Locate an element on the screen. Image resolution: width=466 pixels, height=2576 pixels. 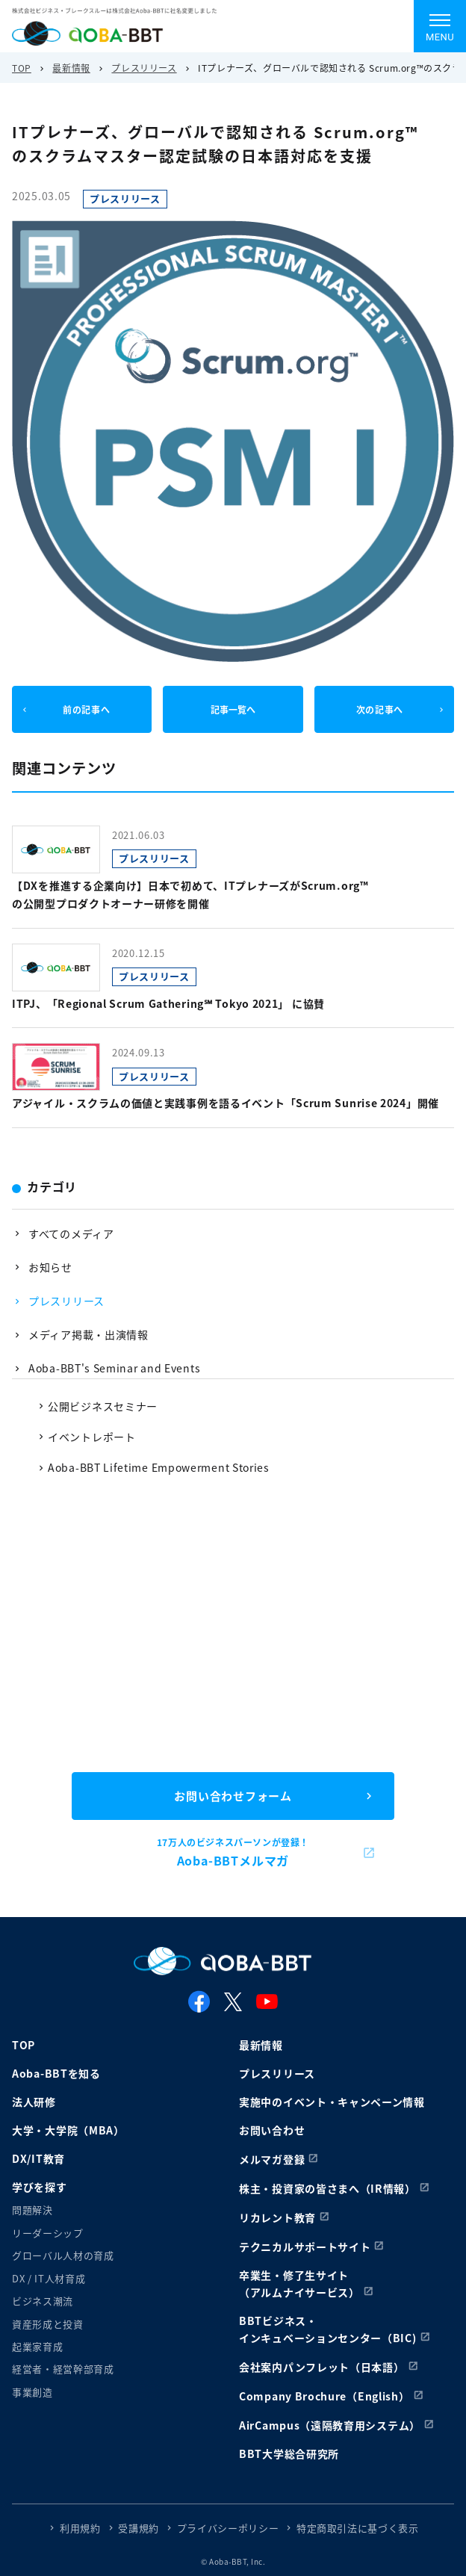
法人研修 is located at coordinates (34, 2101).